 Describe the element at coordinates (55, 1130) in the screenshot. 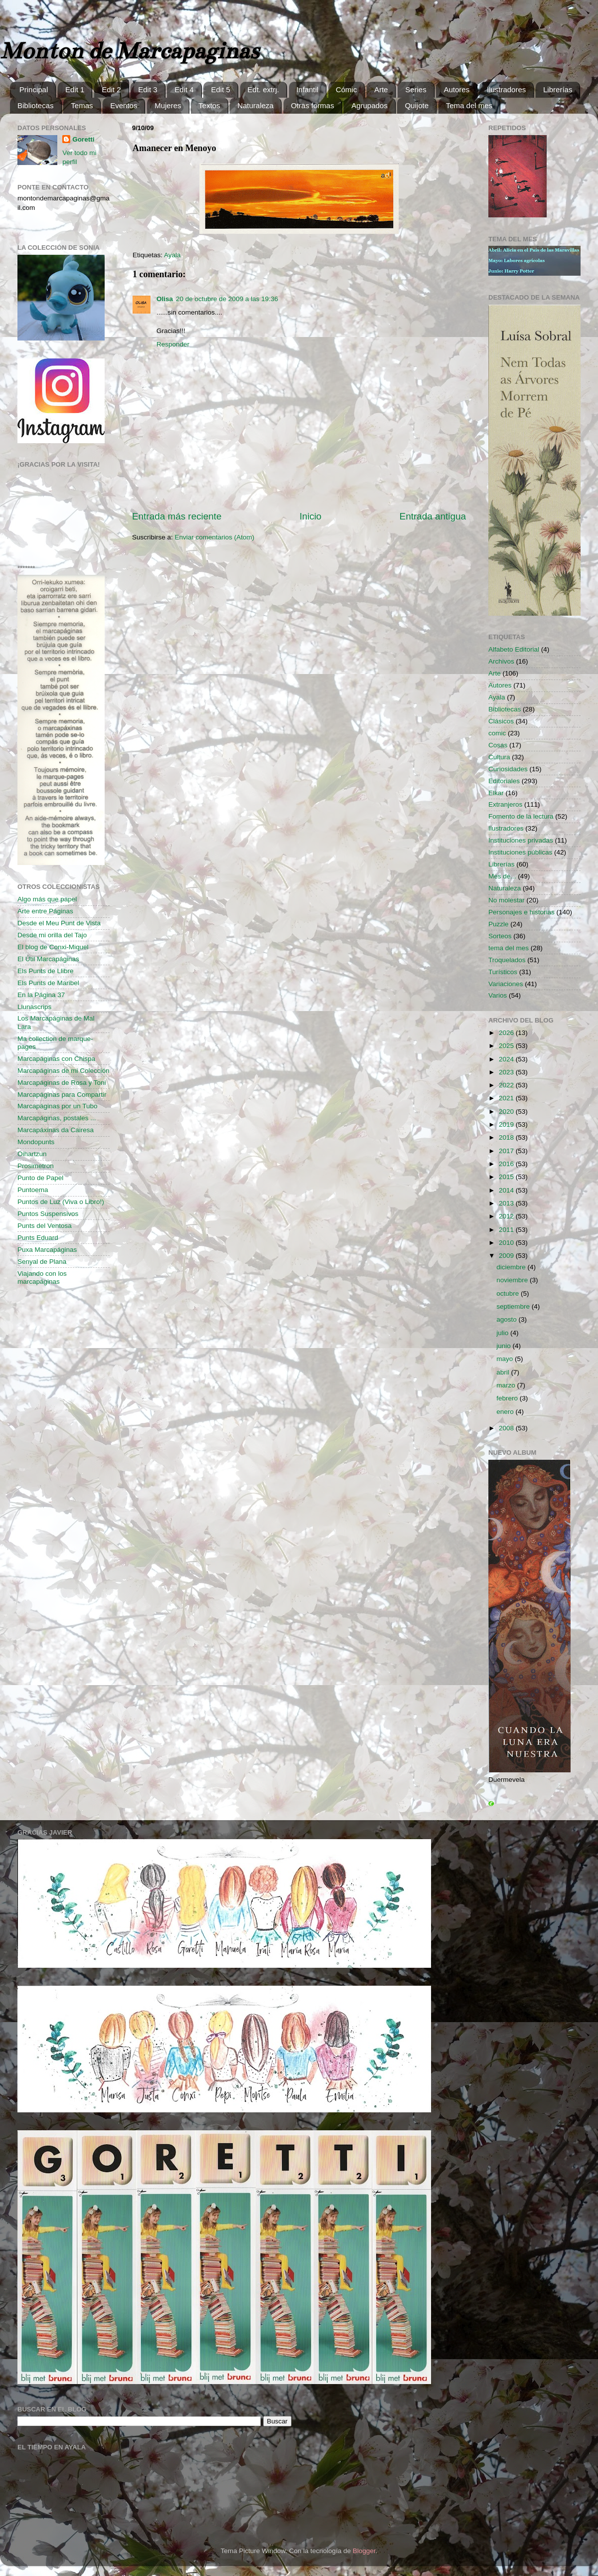

I see `Marcapáxinas da Cairesa` at that location.